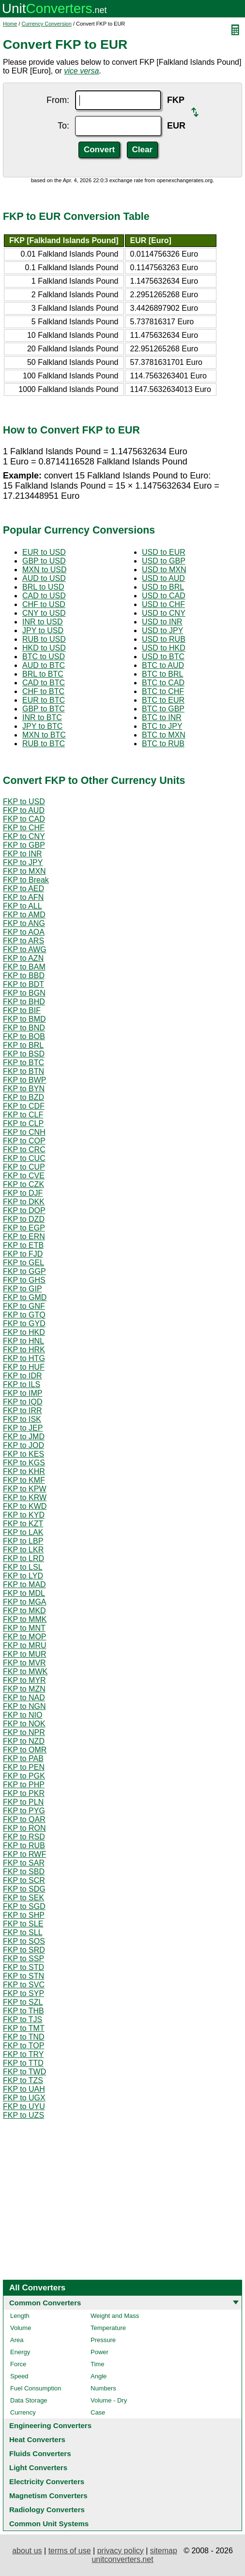 This screenshot has height=2576, width=245. What do you see at coordinates (24, 1880) in the screenshot?
I see `FKP to SCR` at bounding box center [24, 1880].